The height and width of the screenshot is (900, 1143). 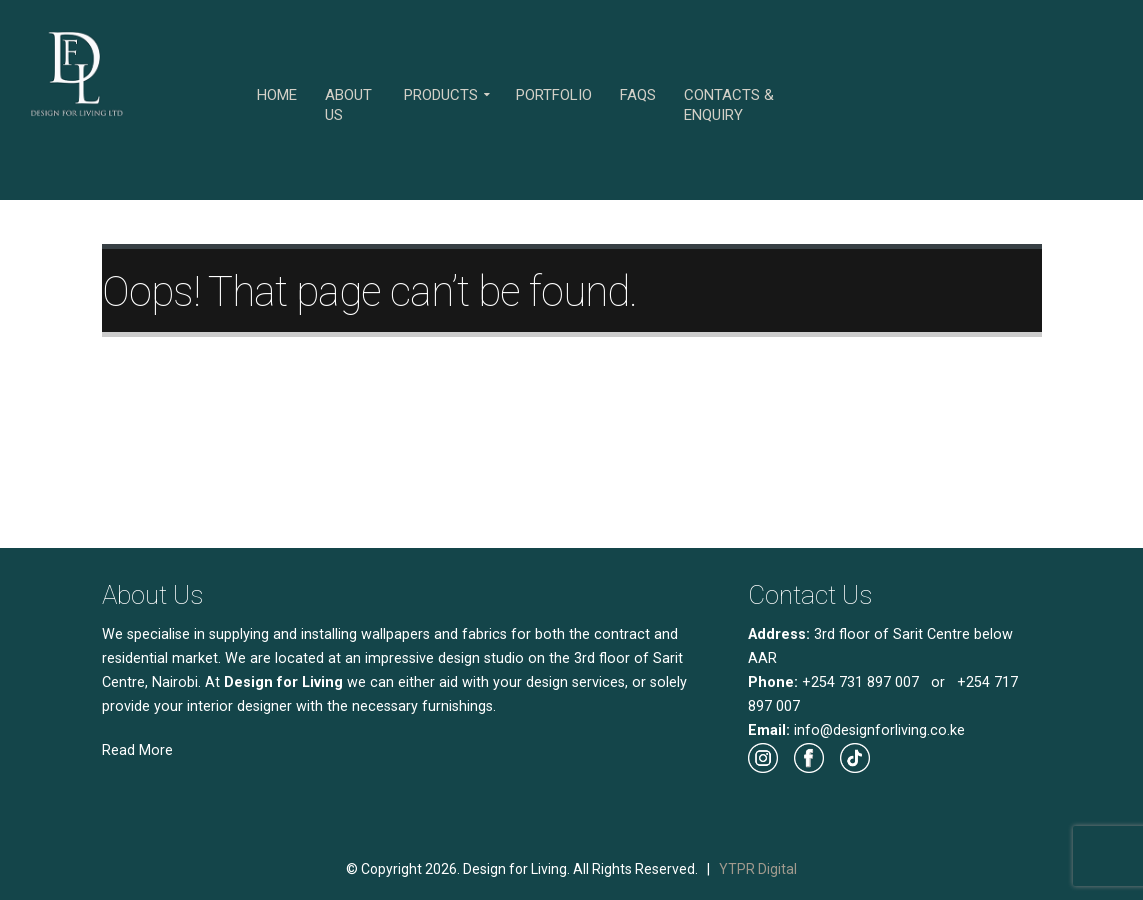 What do you see at coordinates (729, 105) in the screenshot?
I see `Contacts & Enquiry` at bounding box center [729, 105].